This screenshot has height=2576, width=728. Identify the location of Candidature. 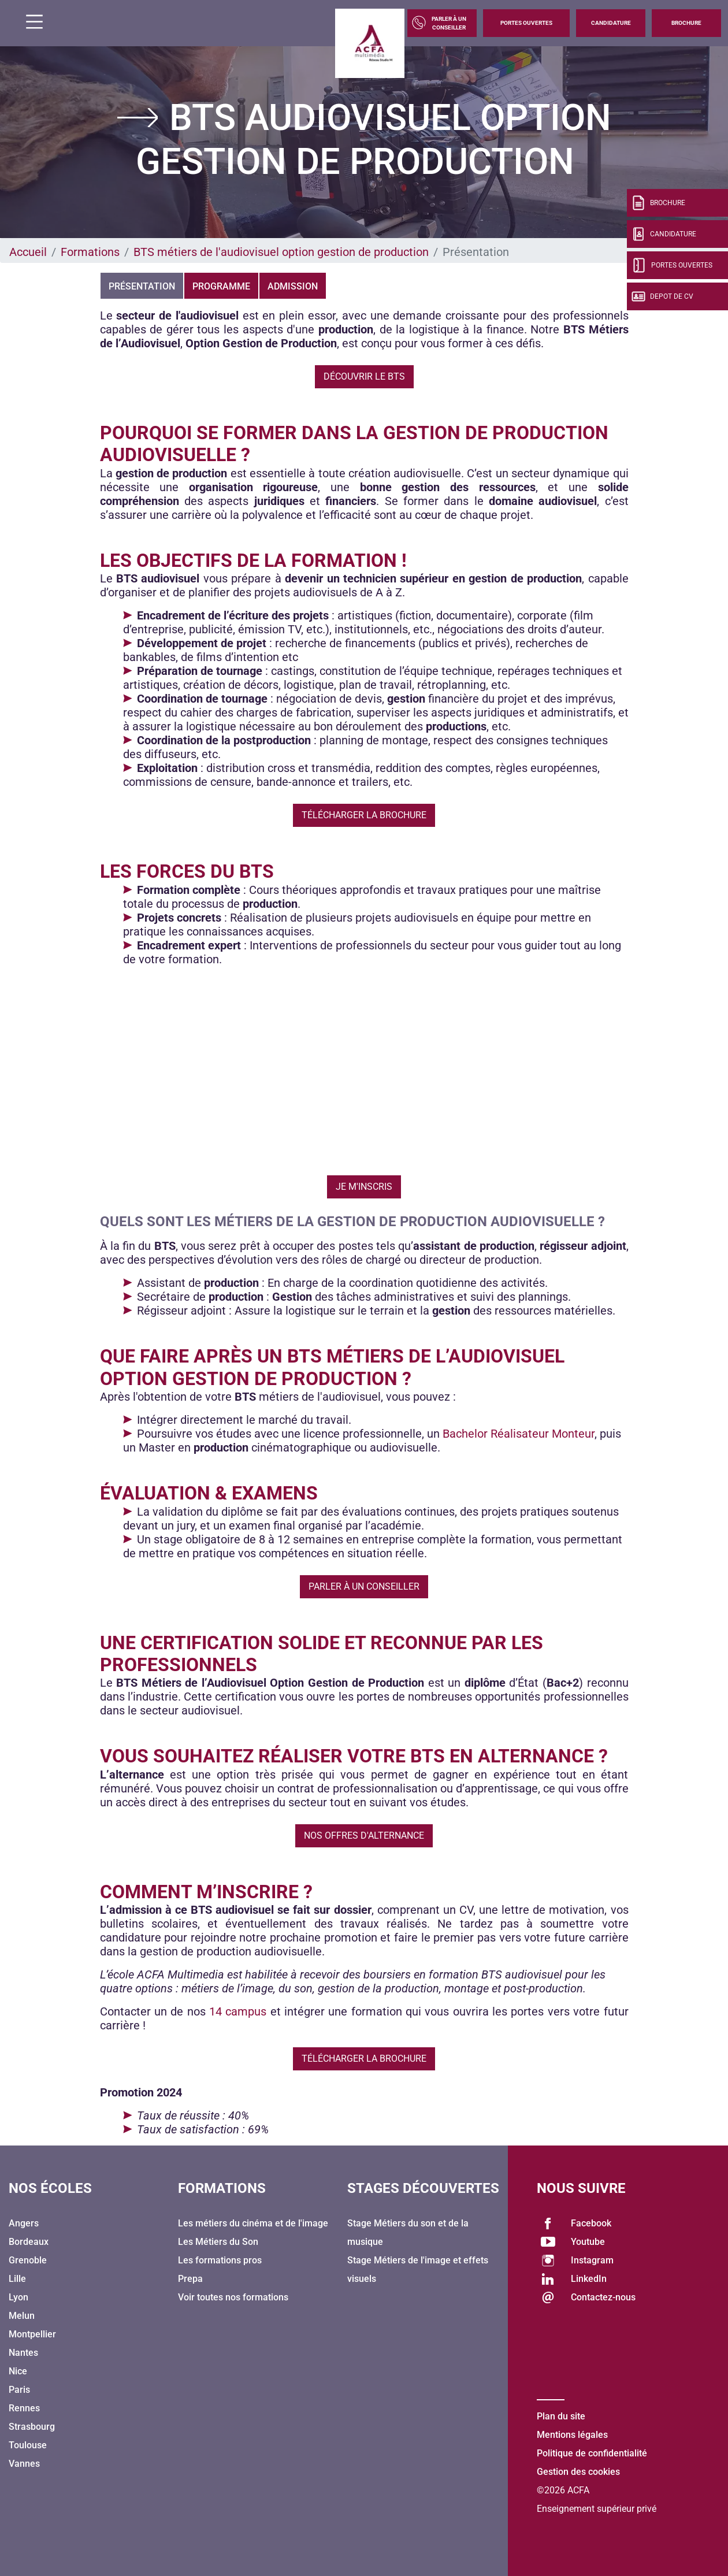
(611, 23).